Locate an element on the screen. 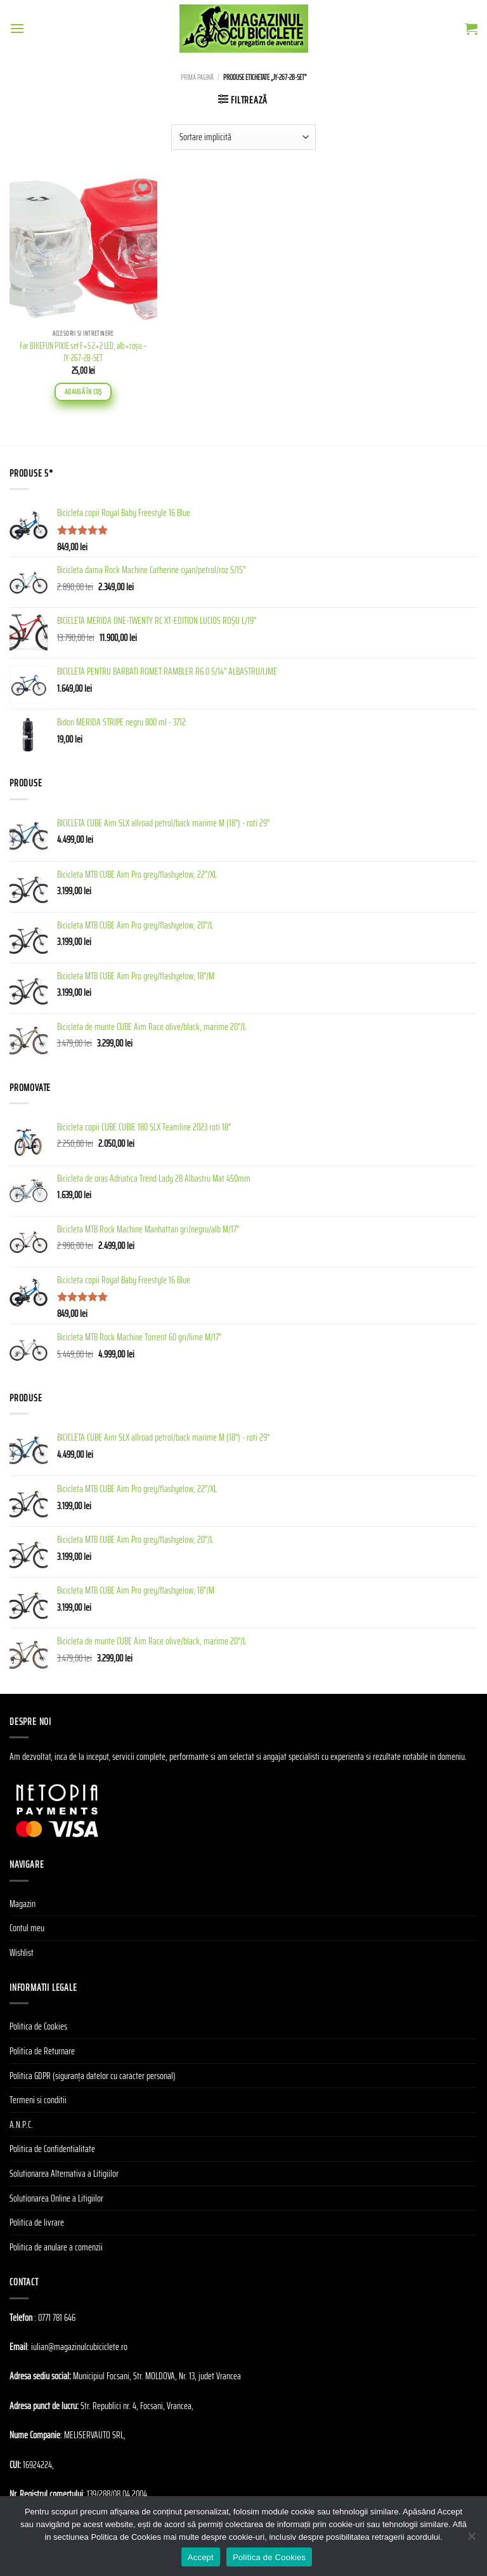 This screenshot has height=2576, width=487. Contul meu is located at coordinates (27, 1928).